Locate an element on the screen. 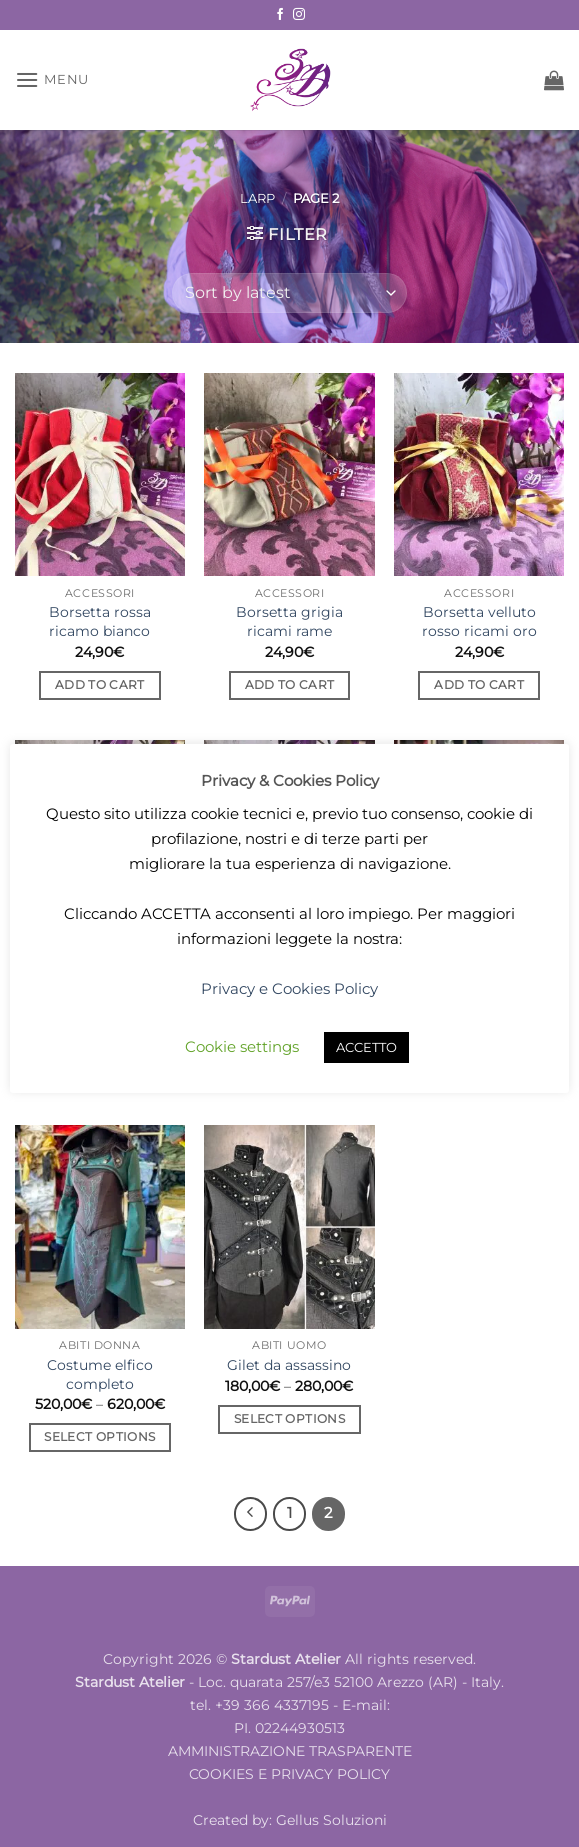 The image size is (579, 1847). Gilet da assassino is located at coordinates (289, 1365).